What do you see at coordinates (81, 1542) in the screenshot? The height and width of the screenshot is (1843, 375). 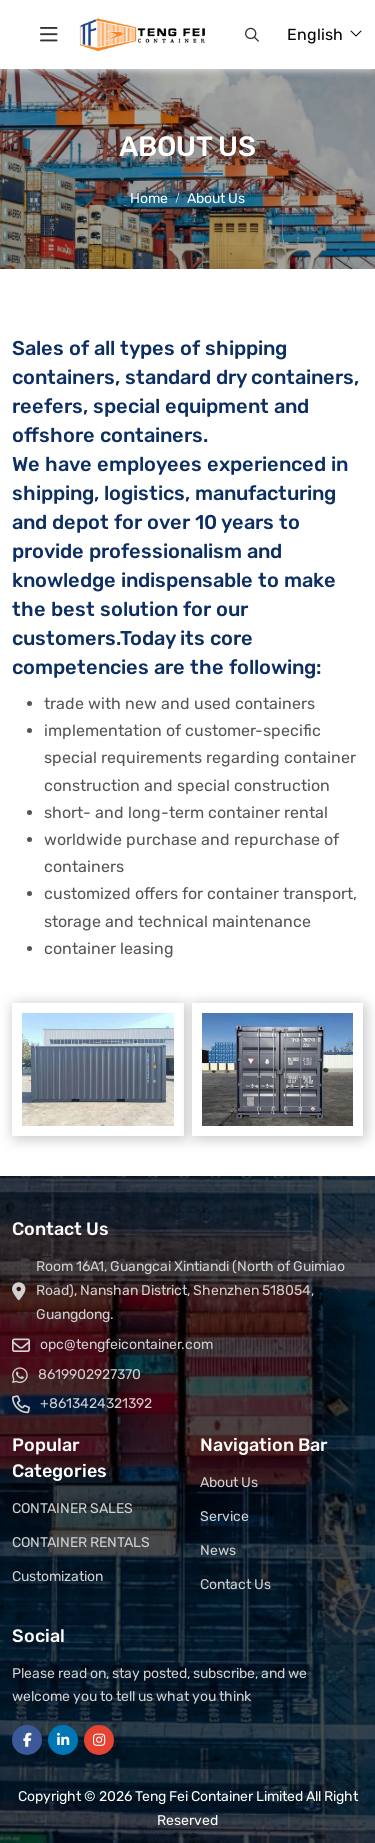 I see `CONTAINER RENTALS` at bounding box center [81, 1542].